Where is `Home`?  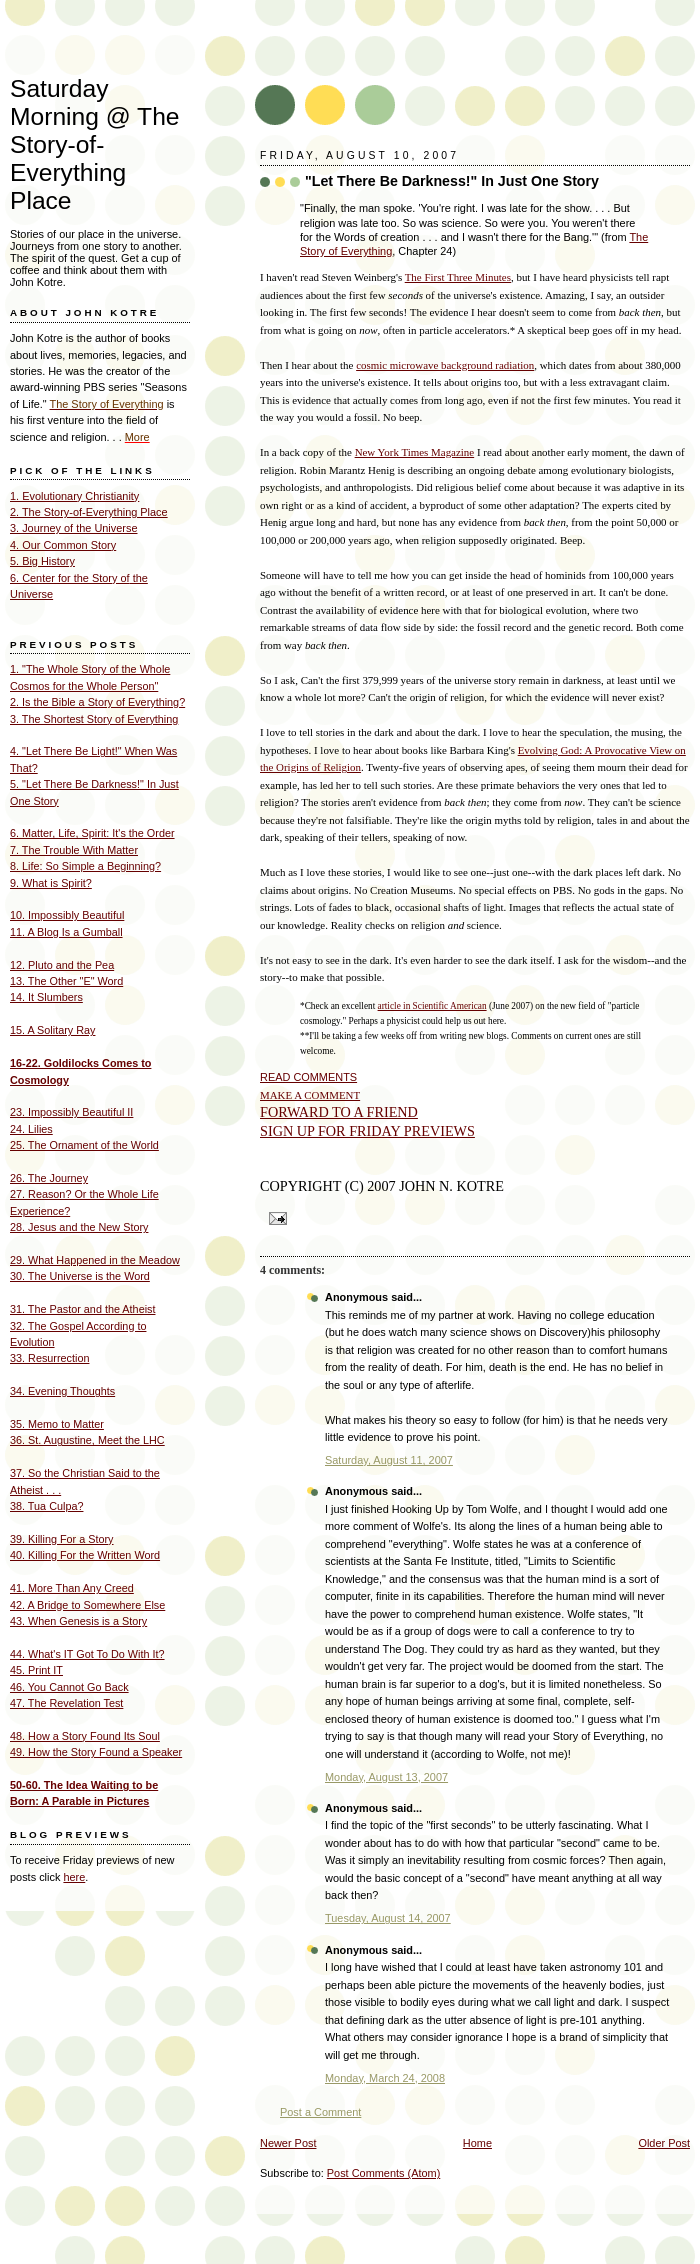 Home is located at coordinates (477, 2143).